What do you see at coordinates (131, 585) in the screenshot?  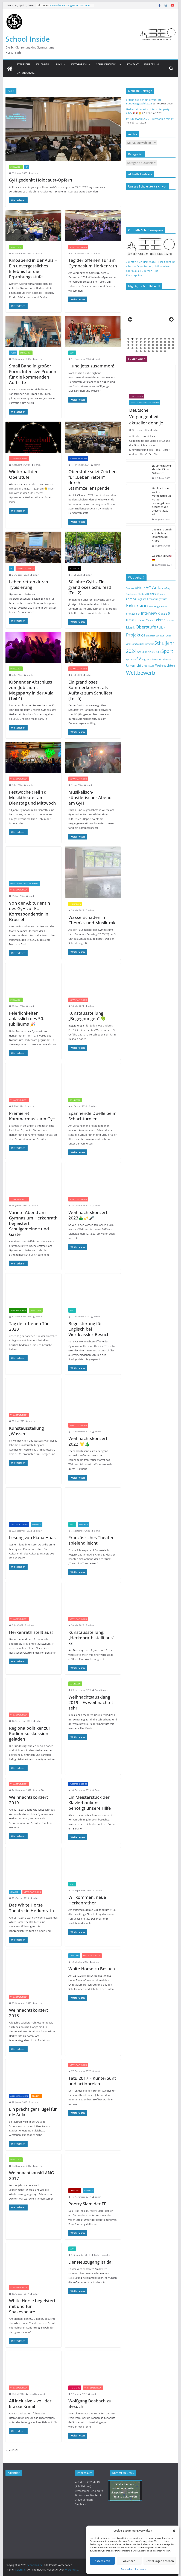 I see `6er [6er (11 Einträge)]` at bounding box center [131, 585].